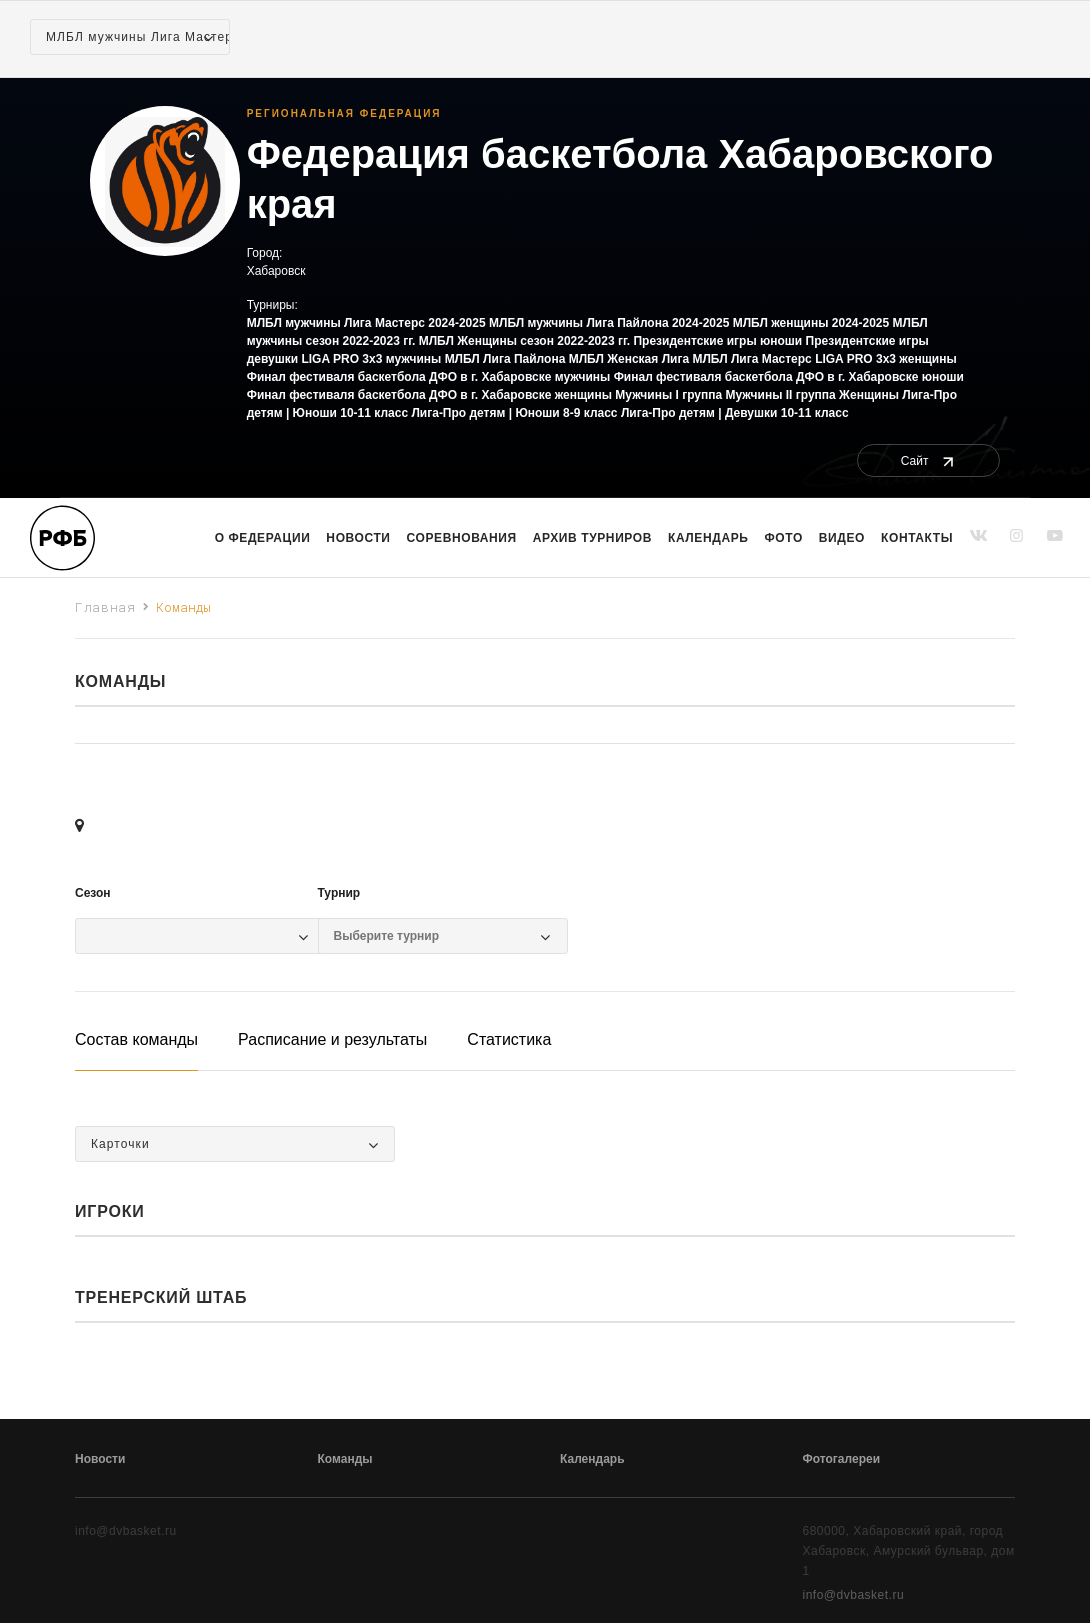 The width and height of the screenshot is (1090, 1623). I want to click on Федерация баскетбола Хабаровского края, so click(620, 179).